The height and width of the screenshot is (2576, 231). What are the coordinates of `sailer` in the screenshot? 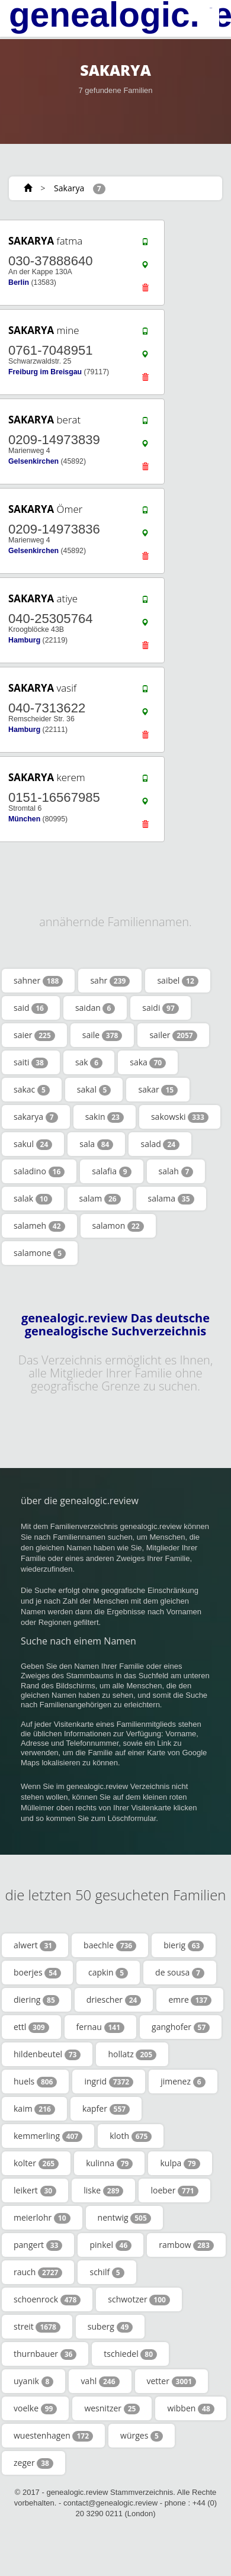 It's located at (173, 1035).